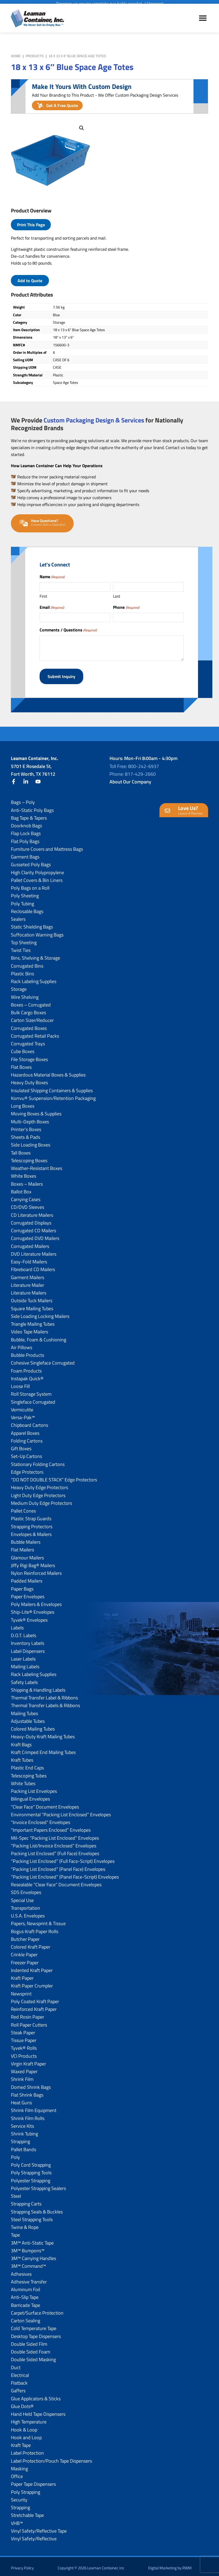  I want to click on Multi-Depth Boxes, so click(30, 1118).